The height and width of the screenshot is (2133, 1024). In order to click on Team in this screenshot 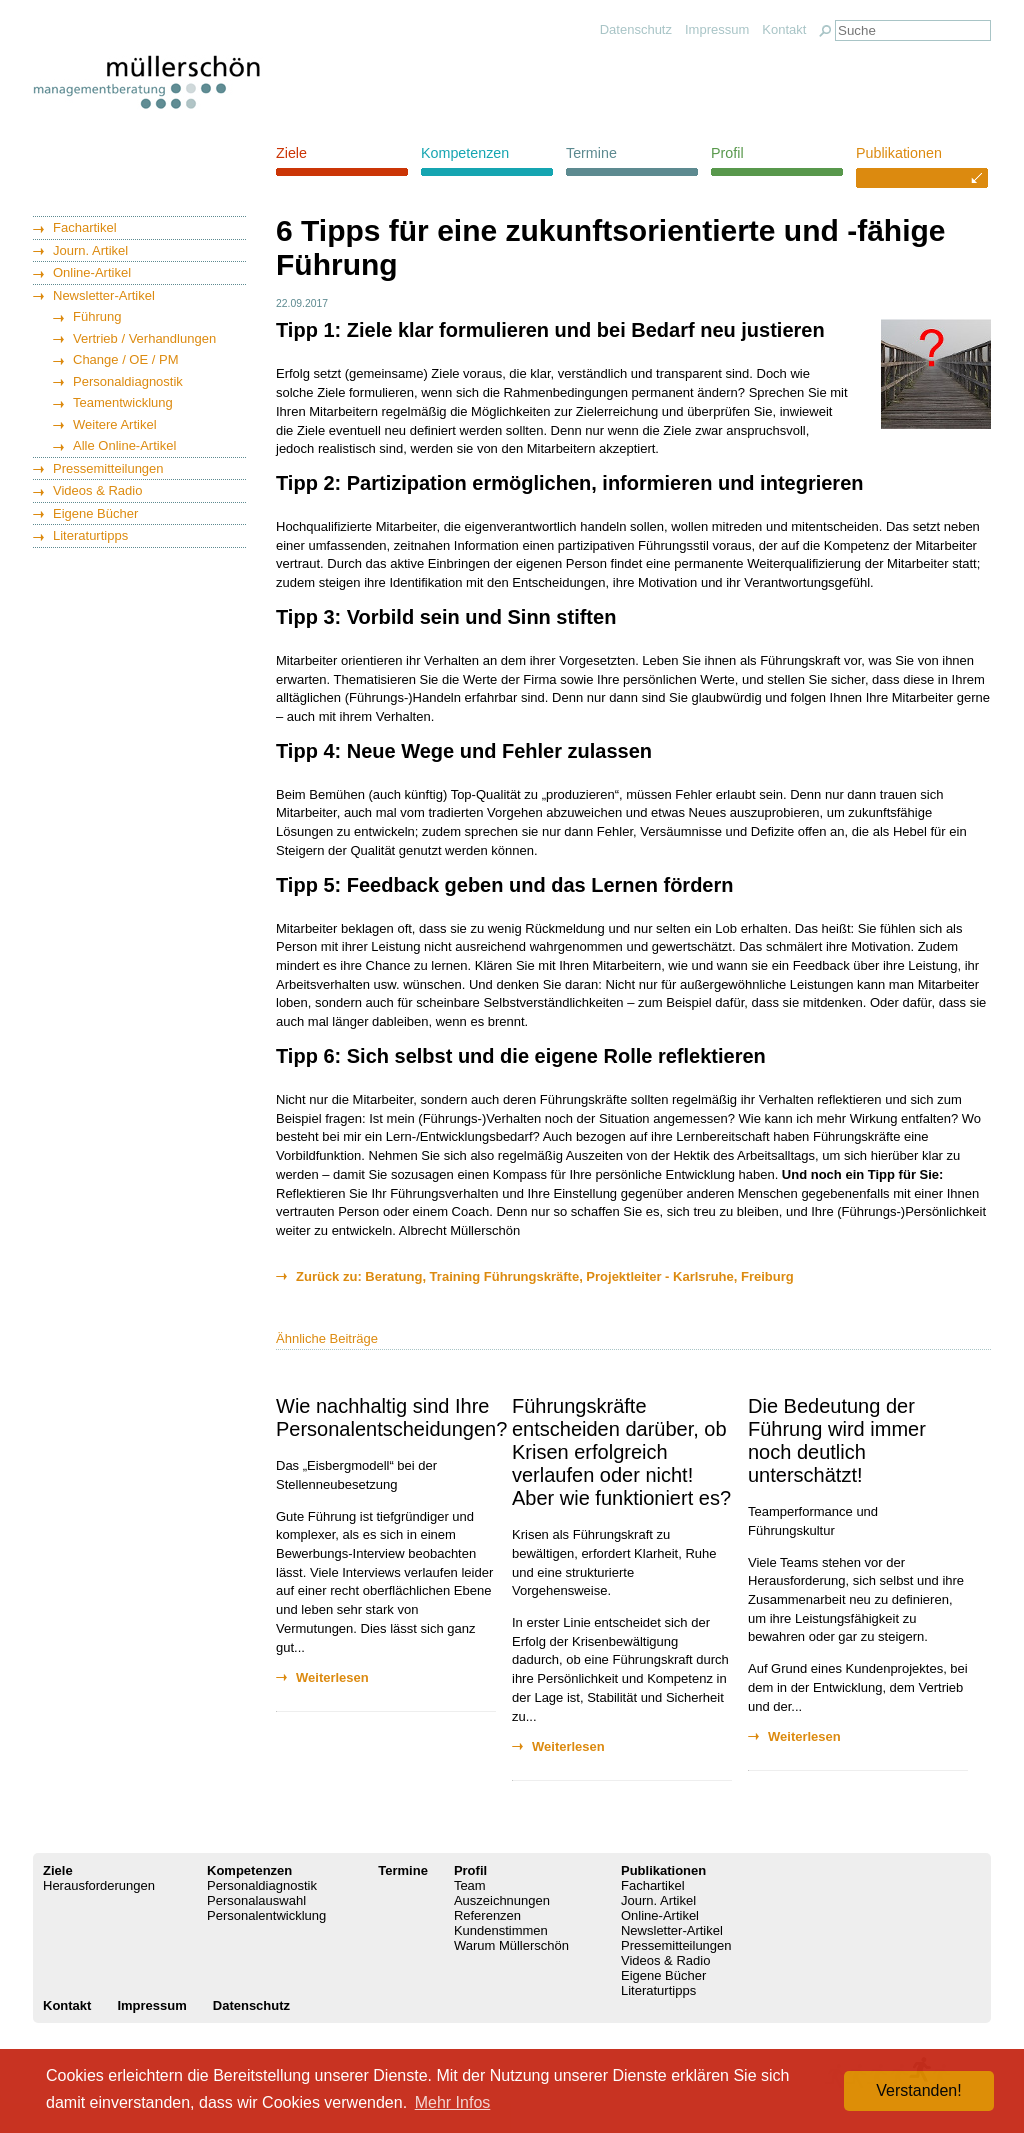, I will do `click(470, 1885)`.